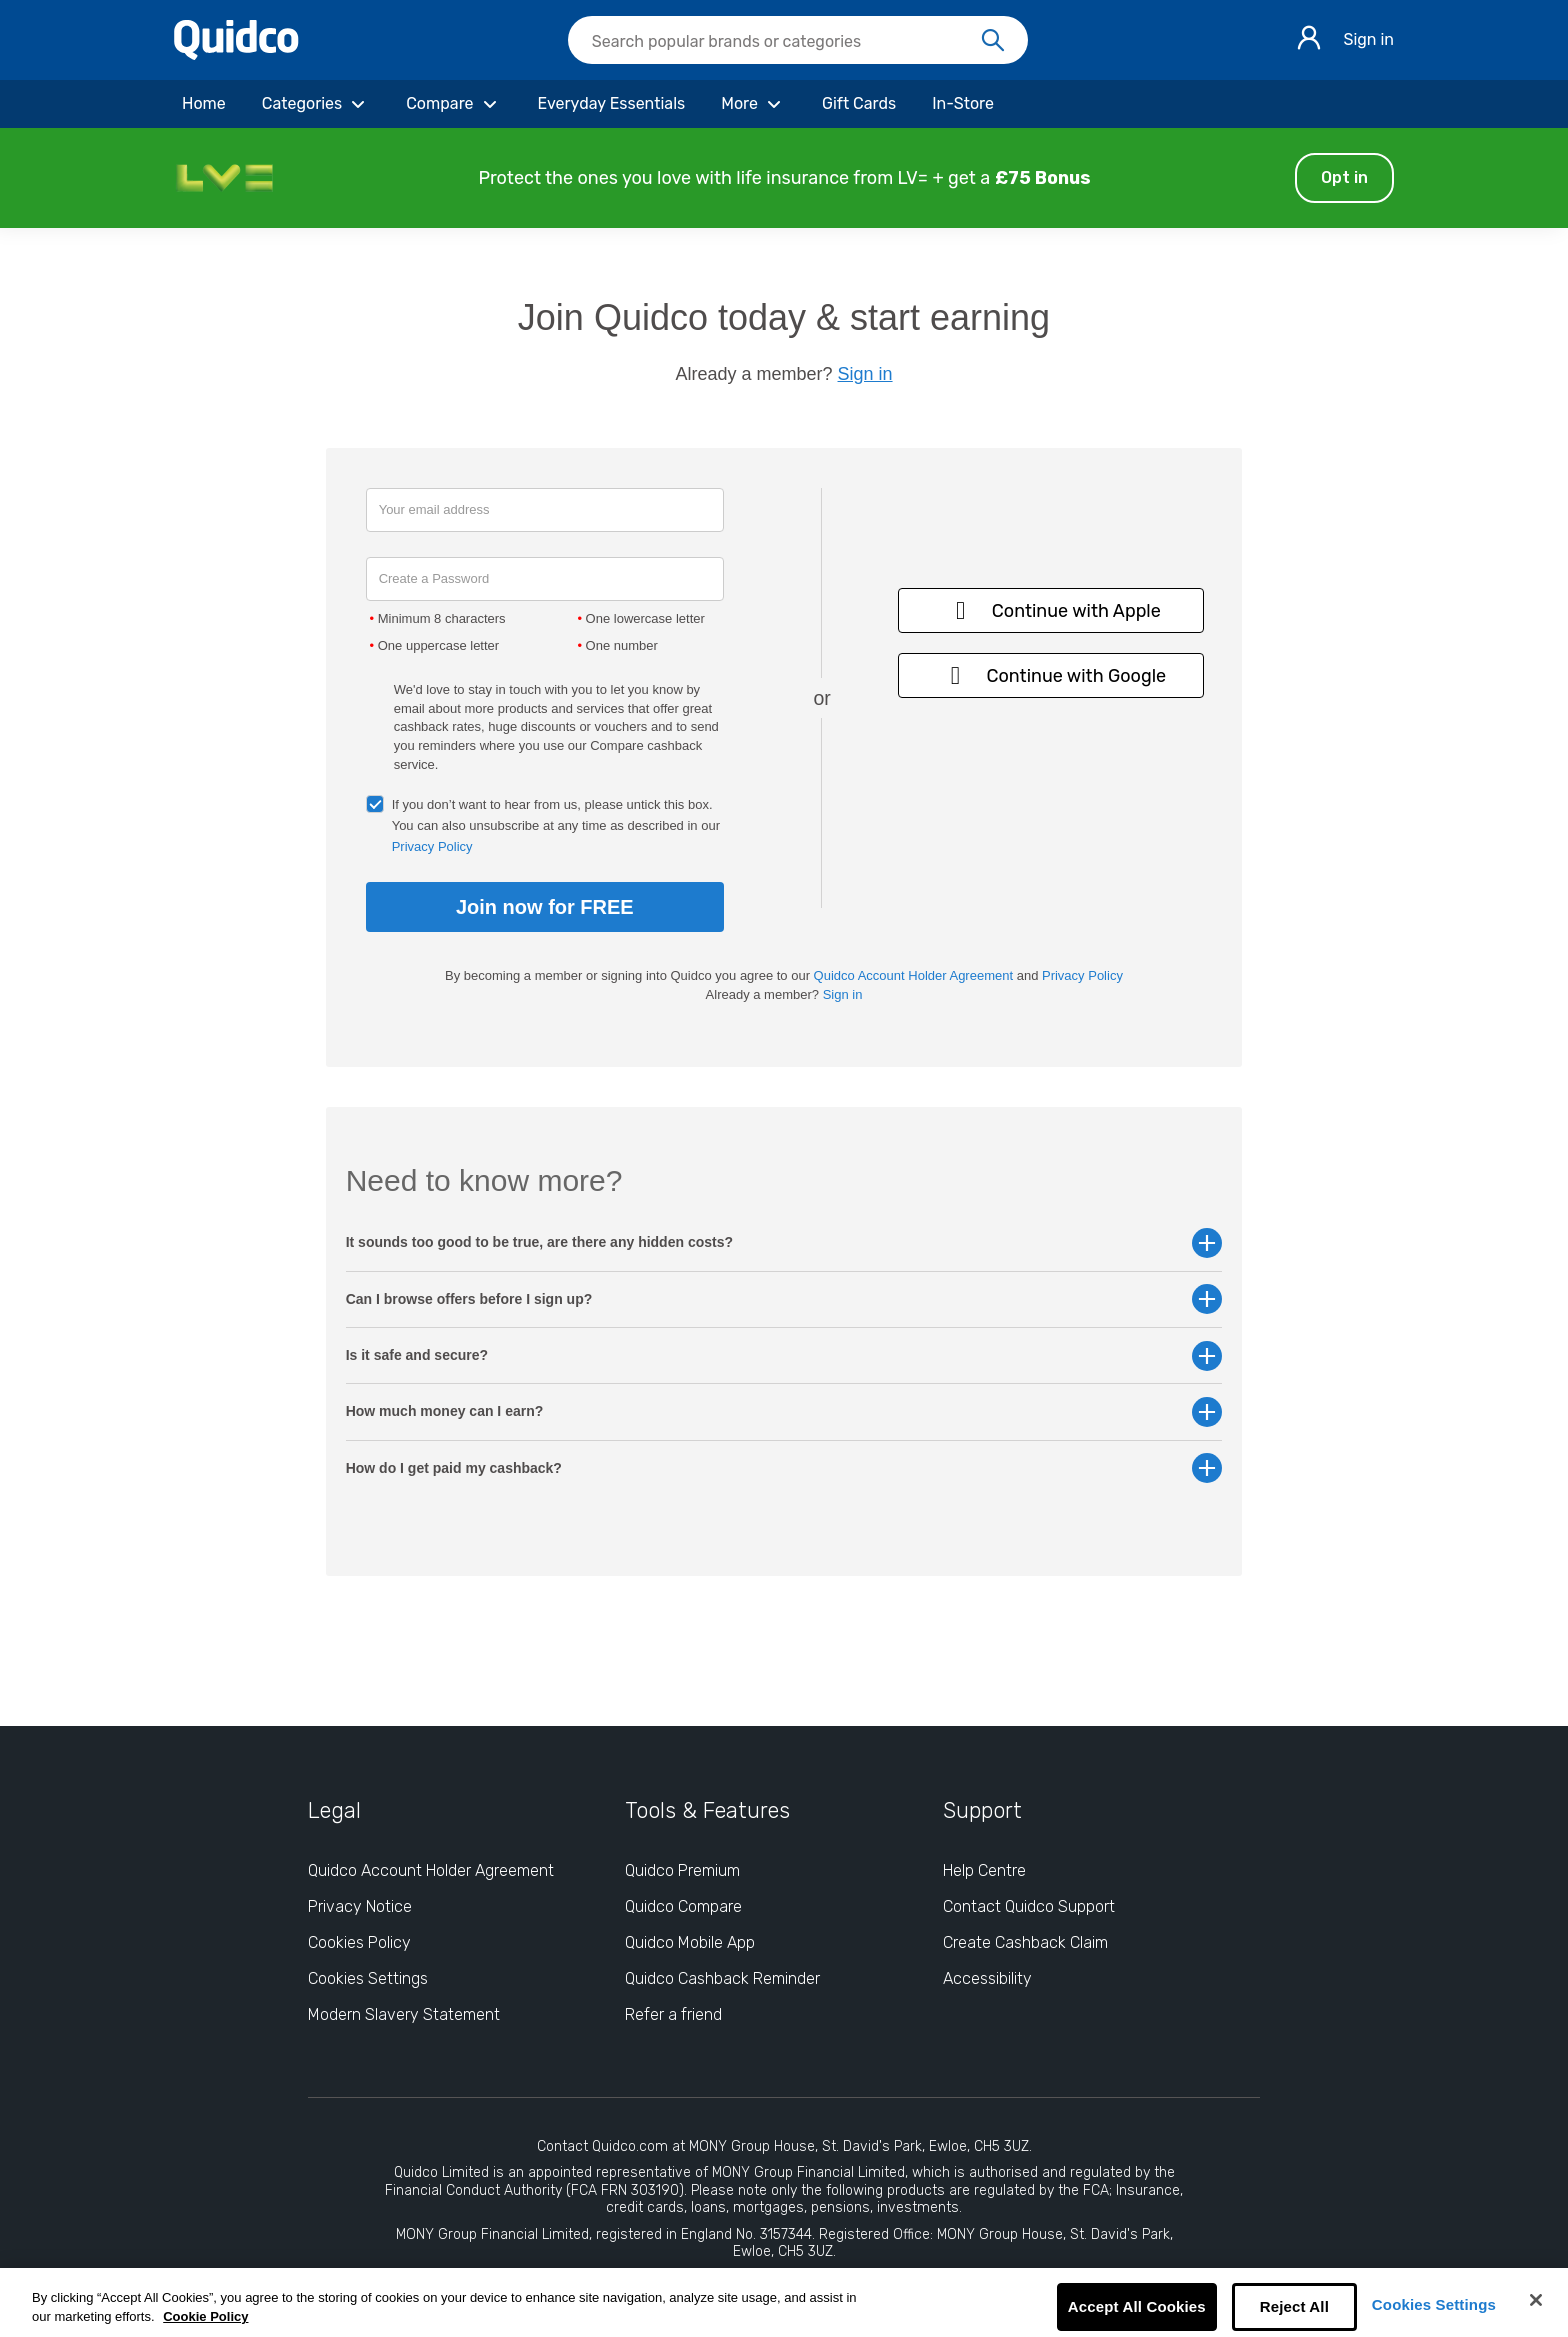 This screenshot has width=1568, height=2337. What do you see at coordinates (963, 104) in the screenshot?
I see `[In-Store]` at bounding box center [963, 104].